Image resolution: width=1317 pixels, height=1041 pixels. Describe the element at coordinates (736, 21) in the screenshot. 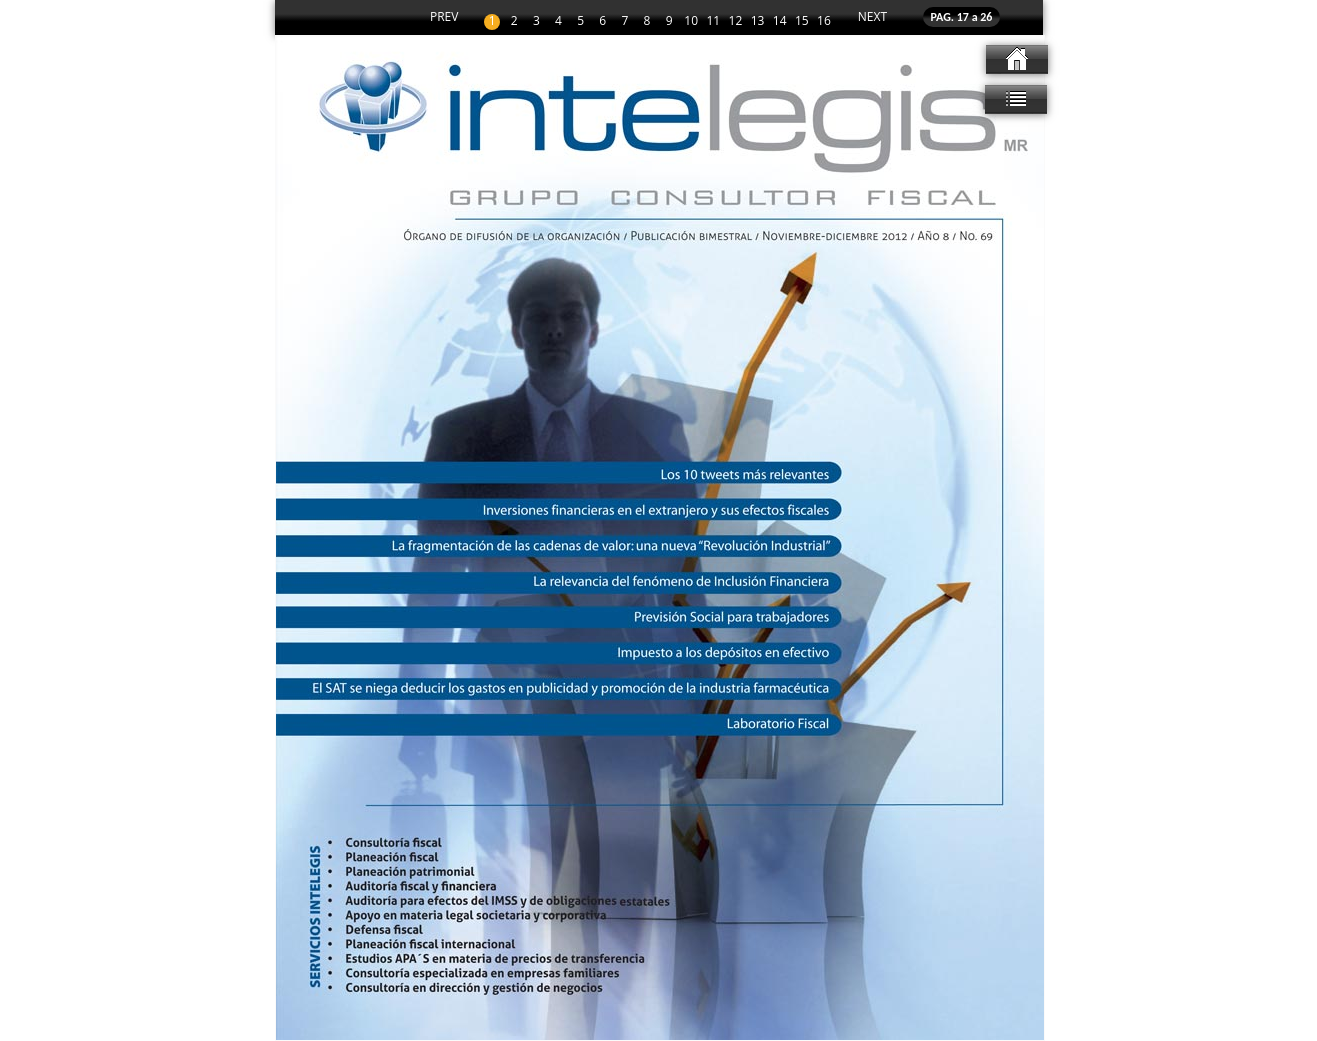

I see `12` at that location.